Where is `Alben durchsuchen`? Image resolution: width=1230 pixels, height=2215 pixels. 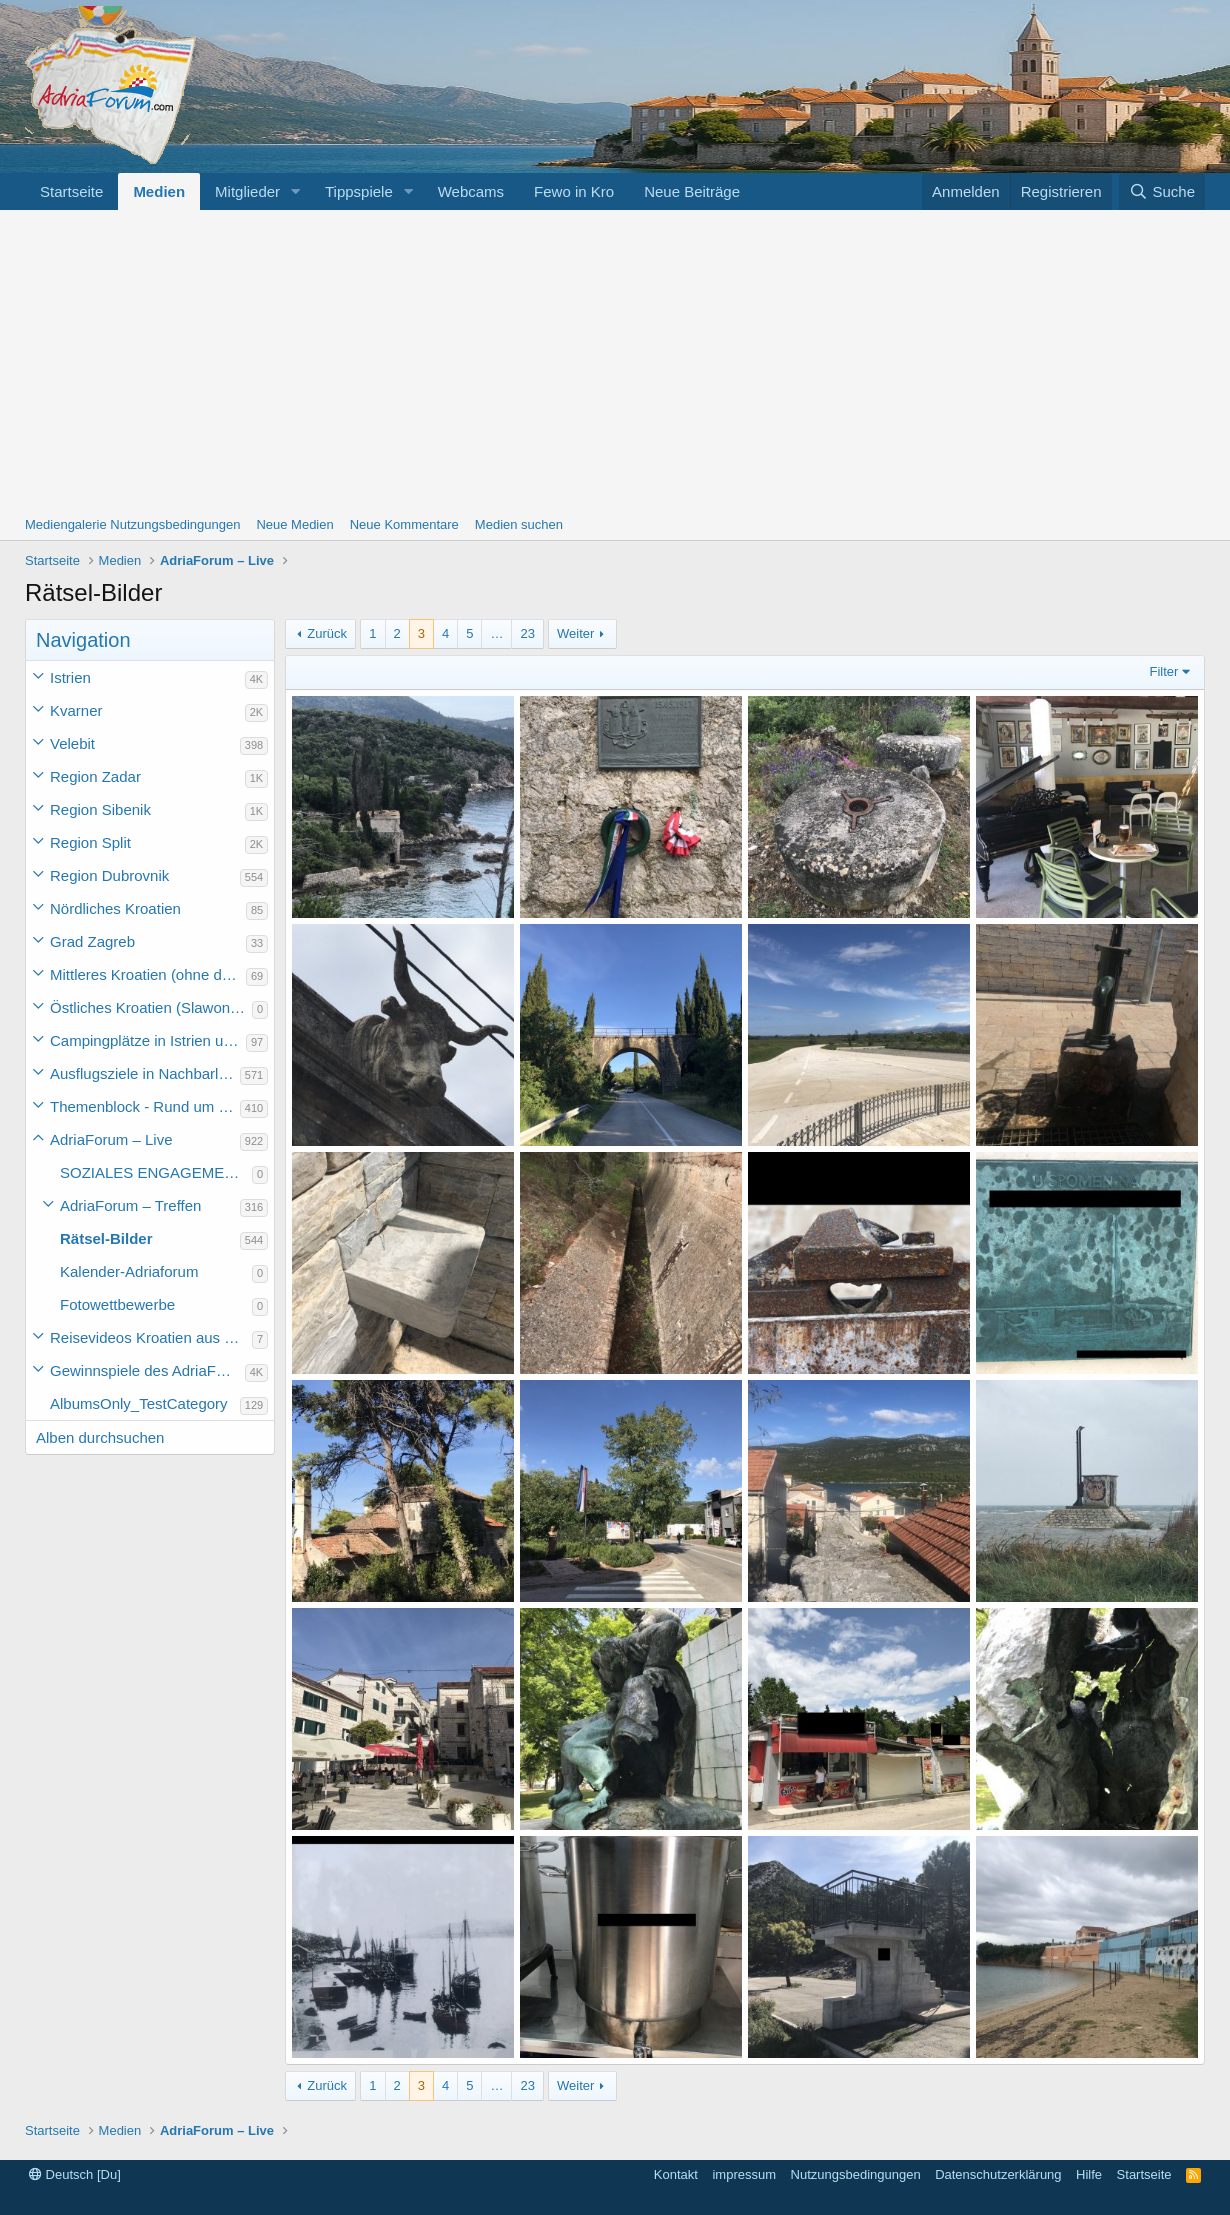
Alben durchsuchen is located at coordinates (100, 1437).